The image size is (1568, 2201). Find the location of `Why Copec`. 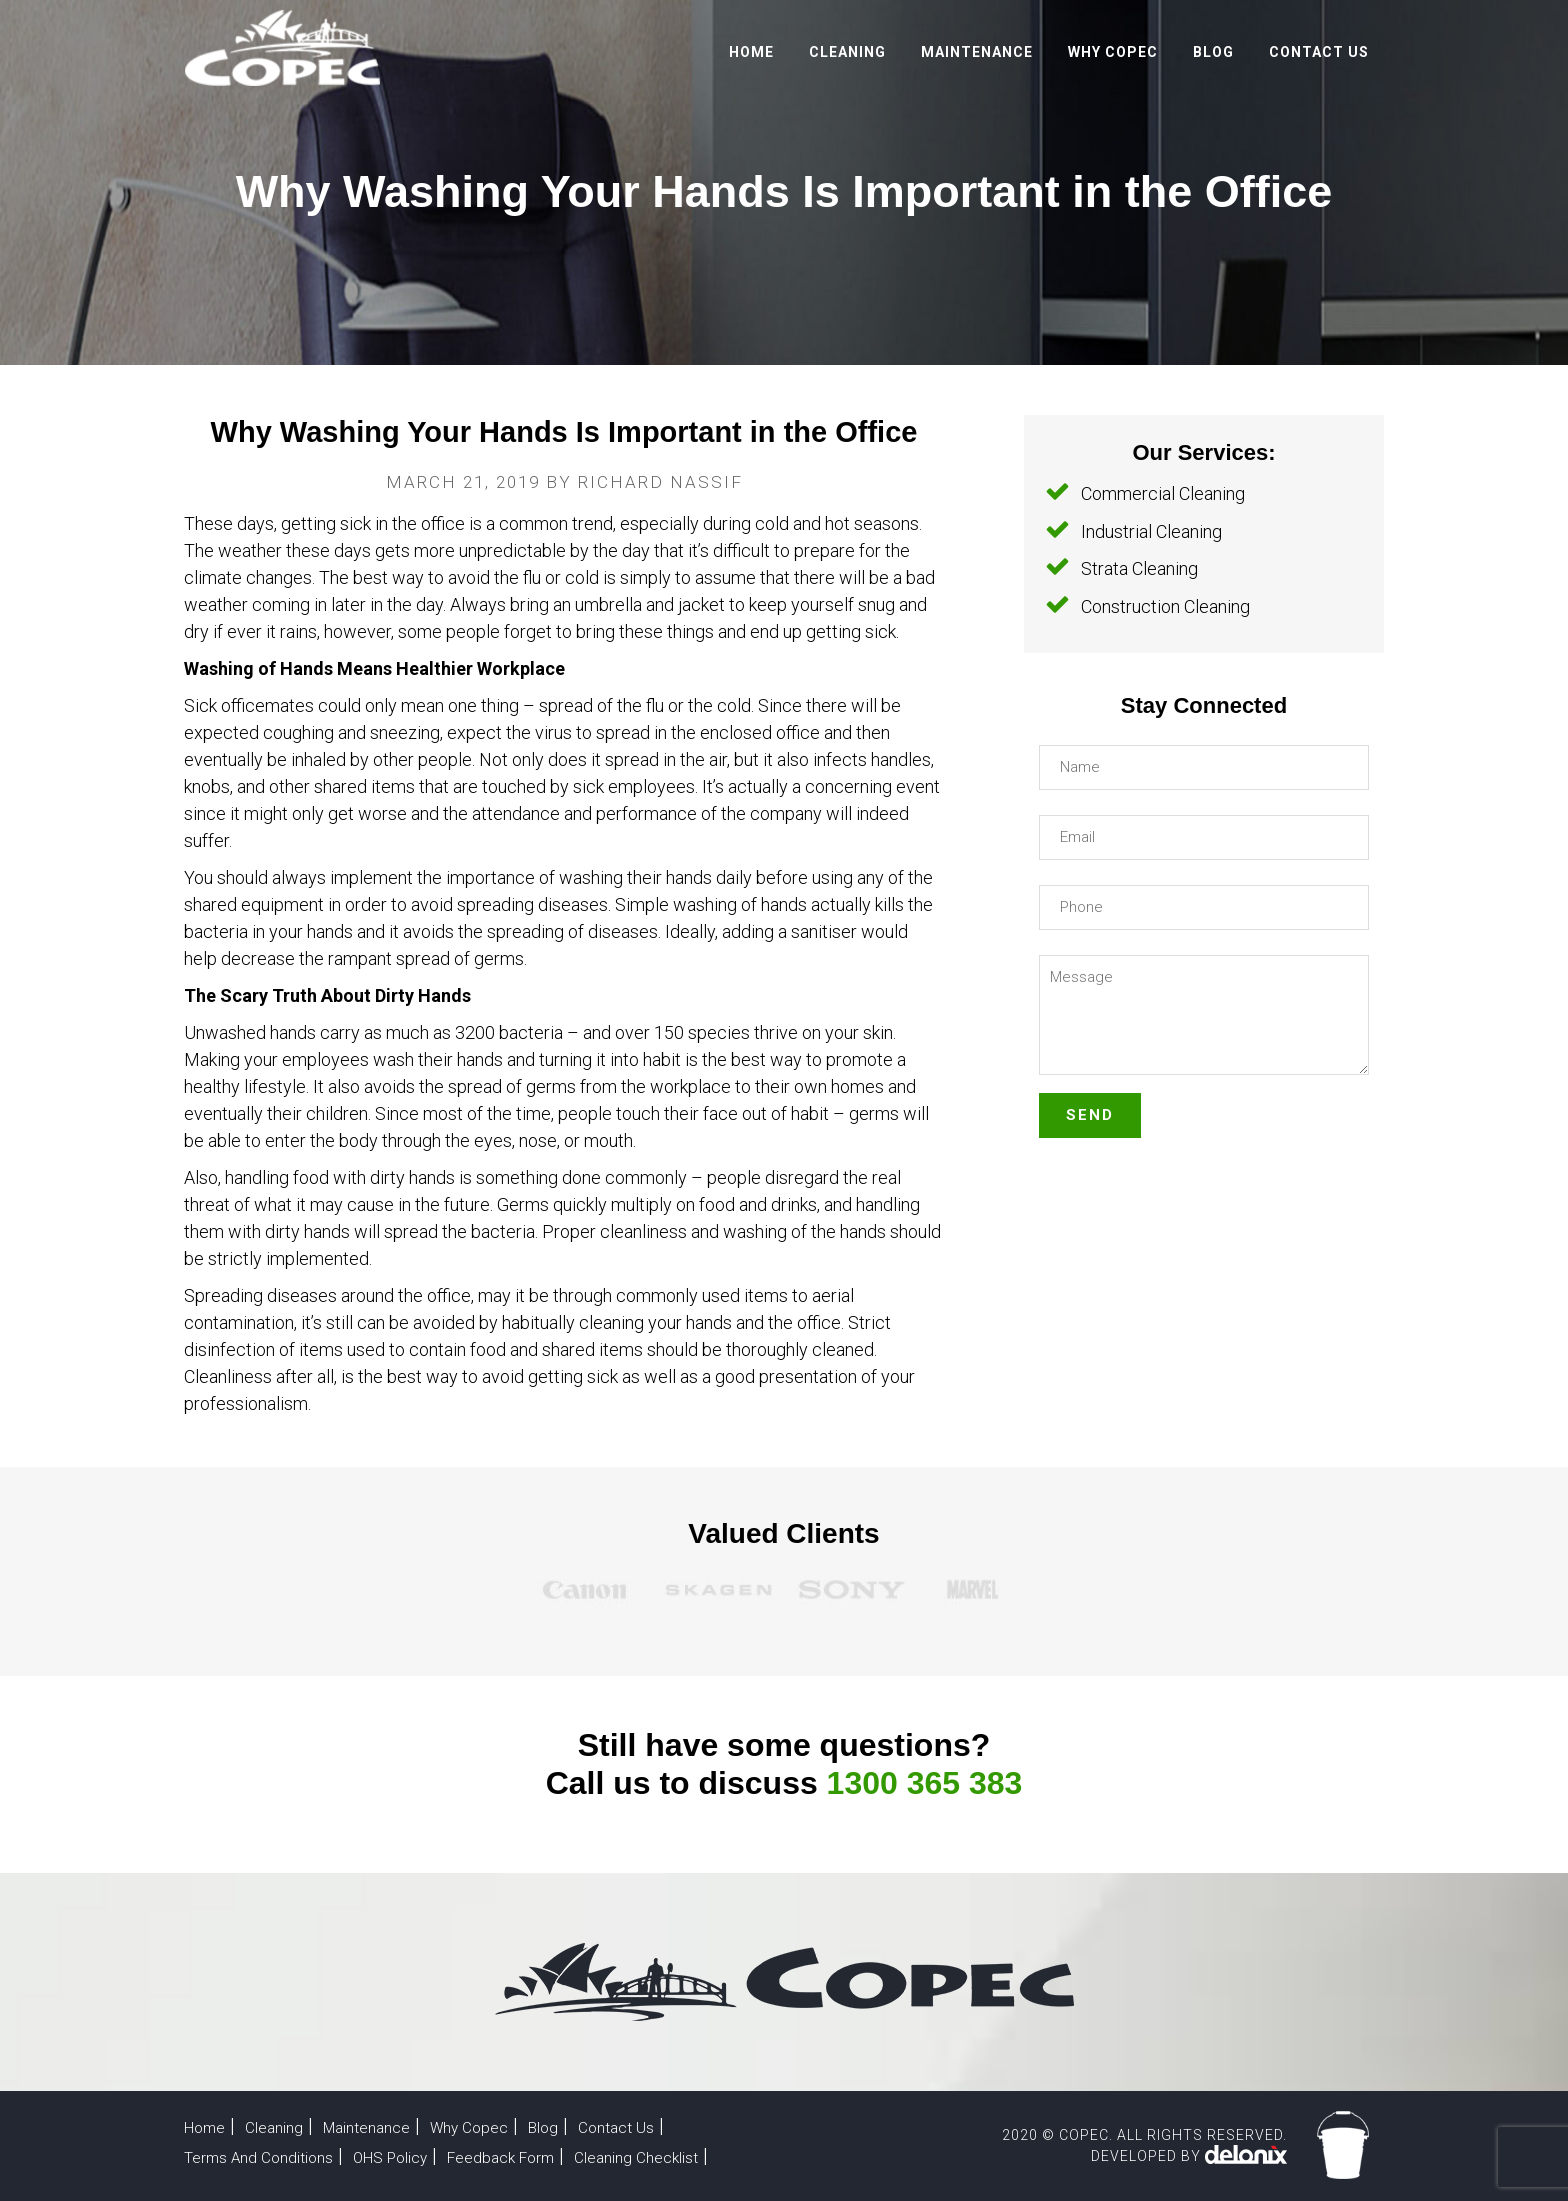

Why Copec is located at coordinates (476, 2127).